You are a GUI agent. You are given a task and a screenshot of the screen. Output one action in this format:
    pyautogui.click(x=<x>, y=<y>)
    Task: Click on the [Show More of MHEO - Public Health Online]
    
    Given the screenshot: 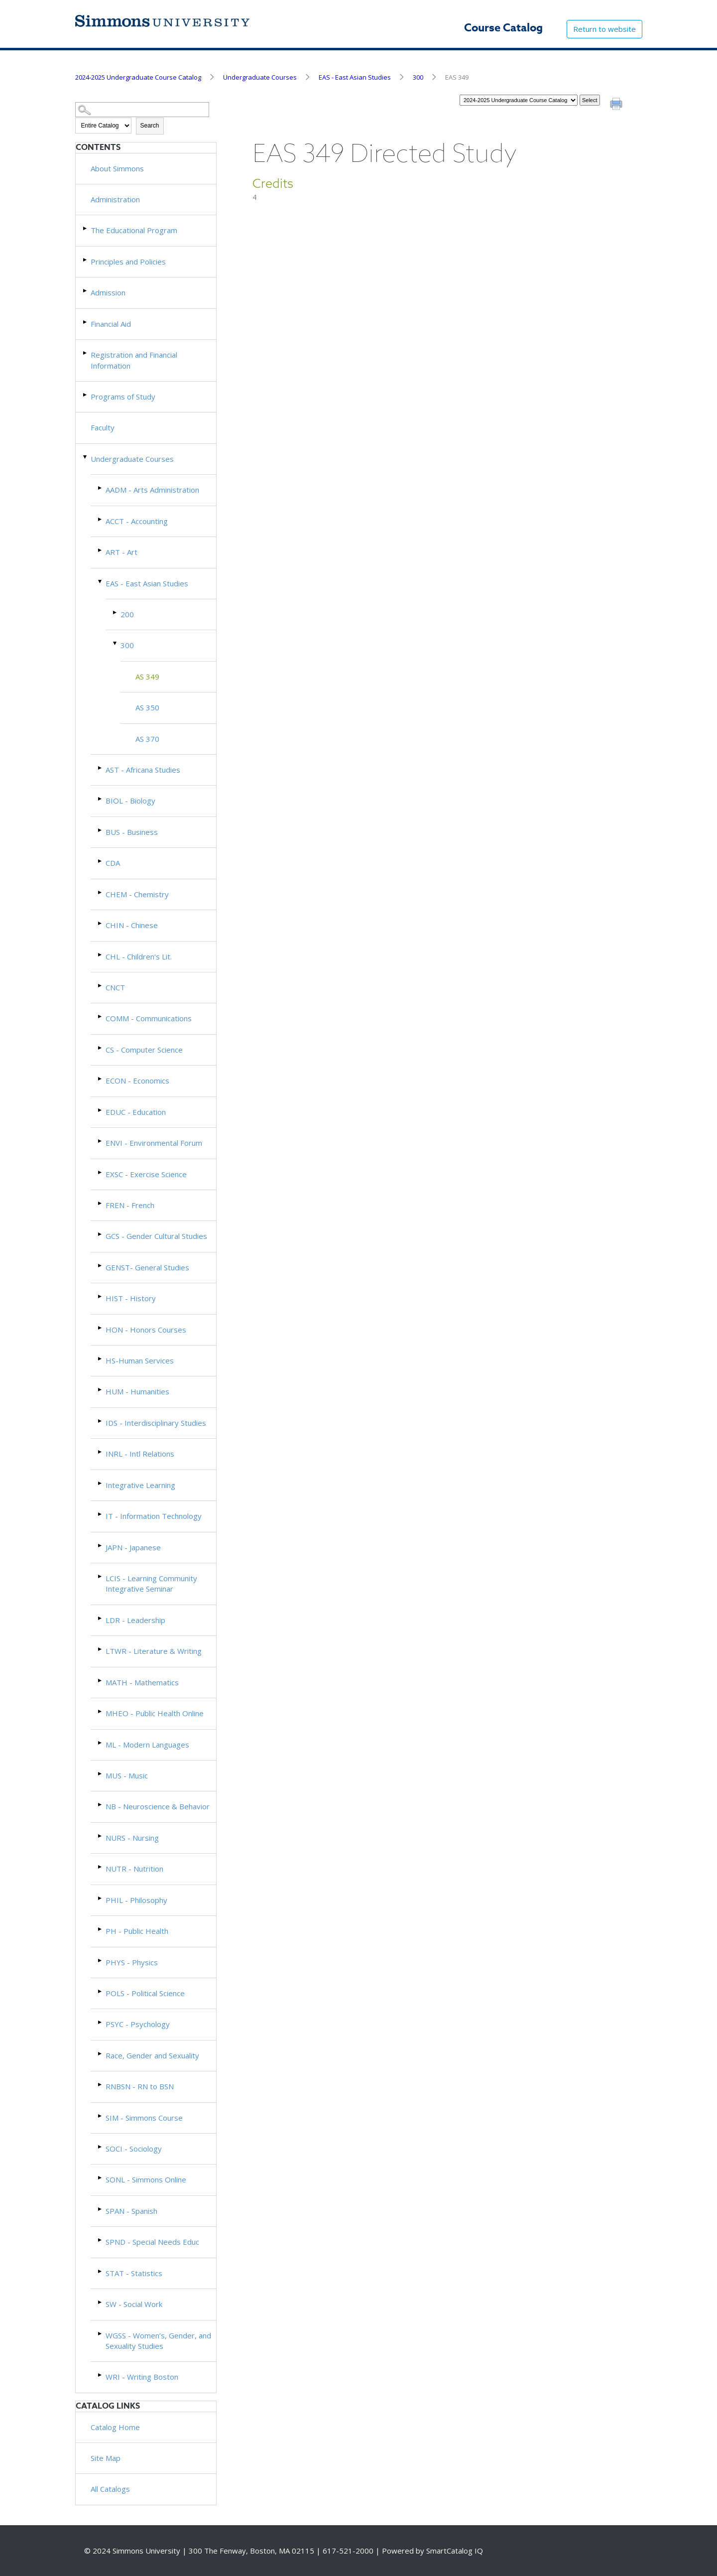 What is the action you would take?
    pyautogui.click(x=100, y=1711)
    